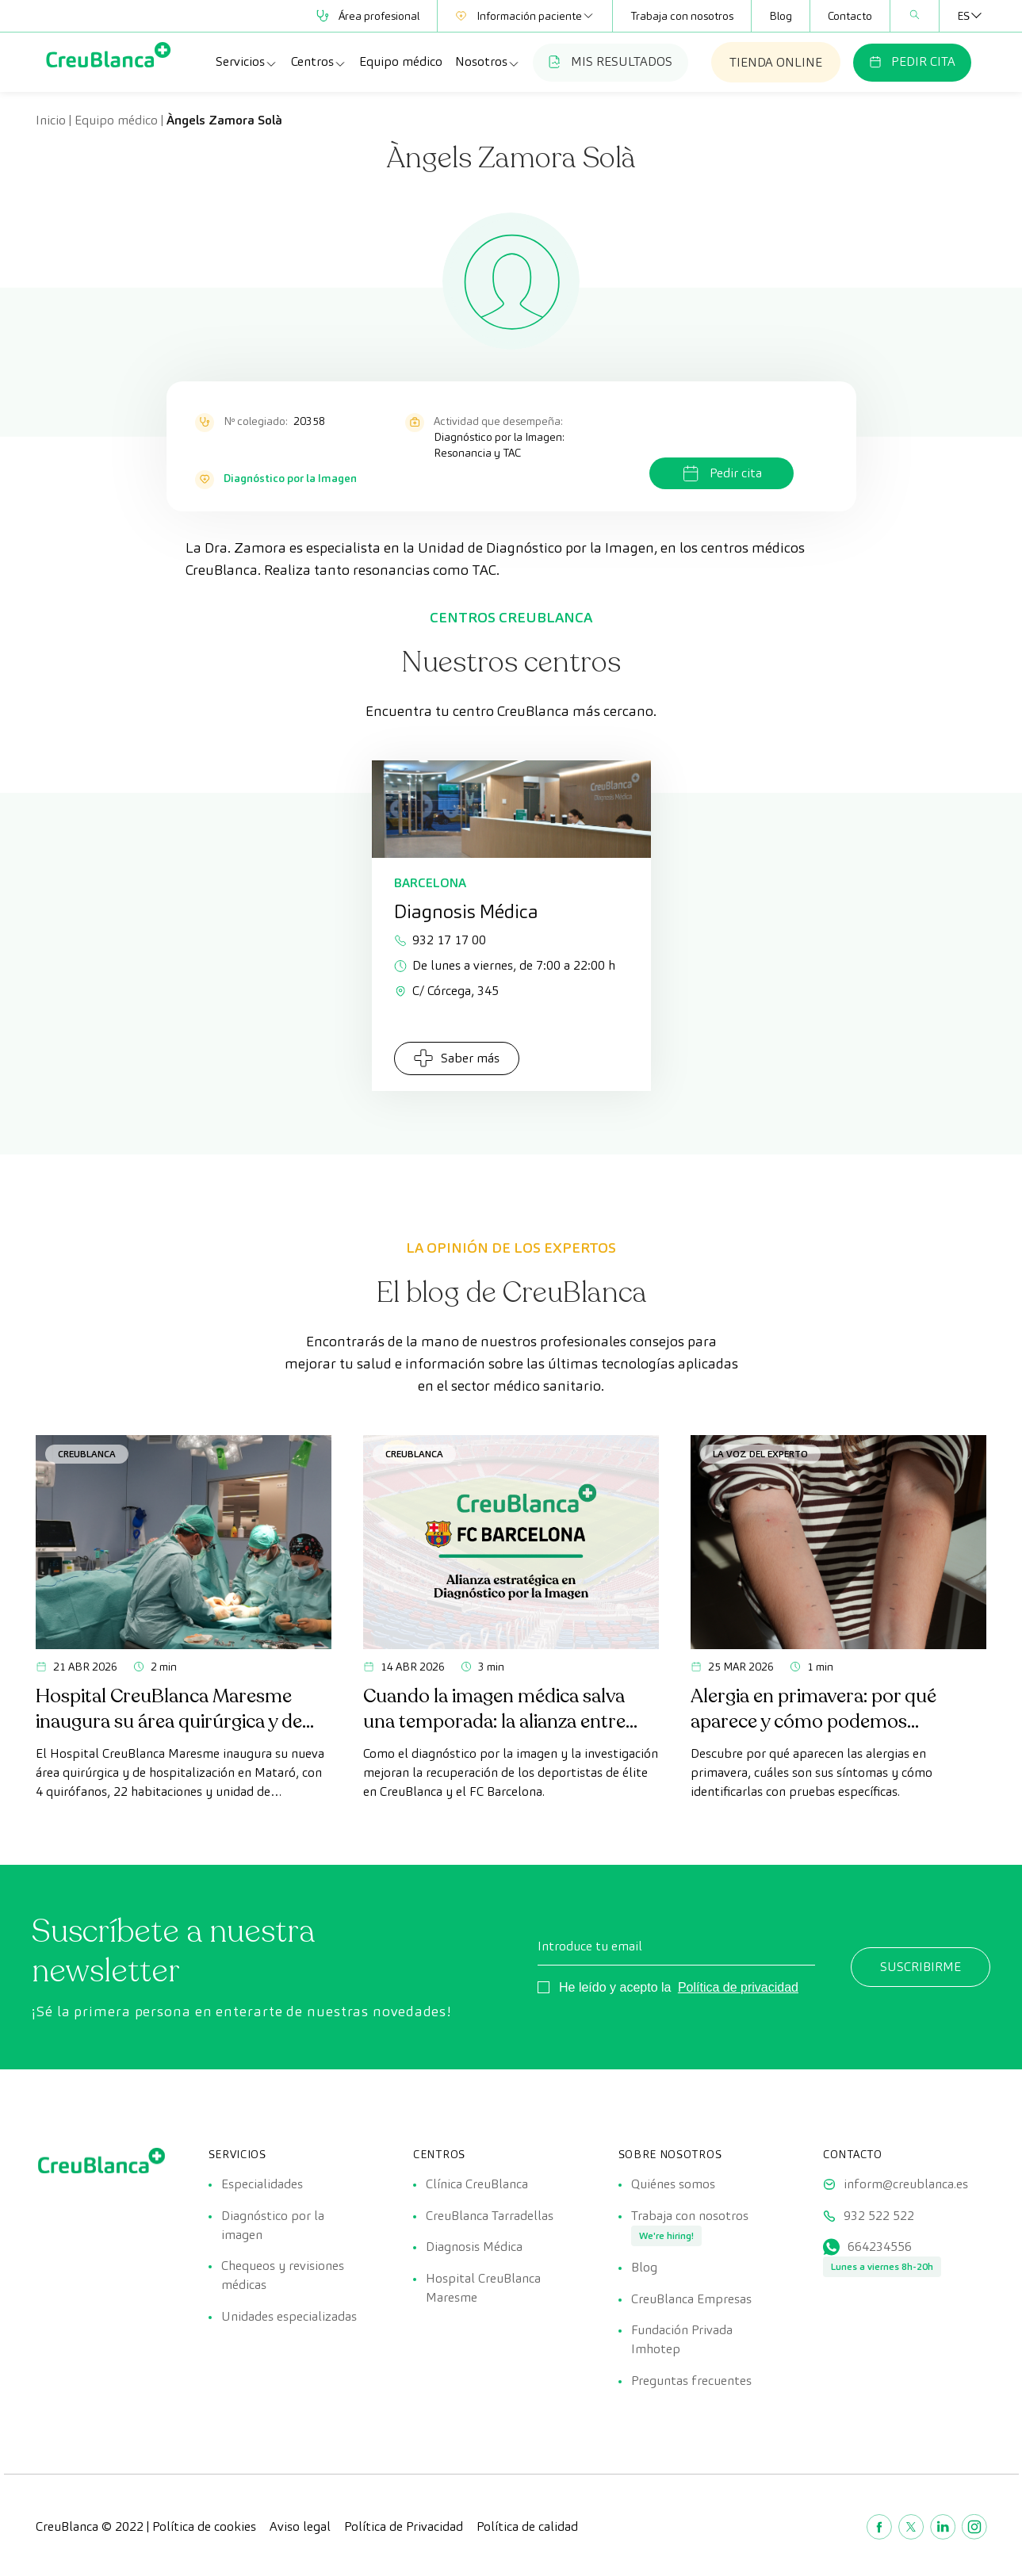 Image resolution: width=1022 pixels, height=2576 pixels. What do you see at coordinates (440, 940) in the screenshot?
I see `932 17 17 00` at bounding box center [440, 940].